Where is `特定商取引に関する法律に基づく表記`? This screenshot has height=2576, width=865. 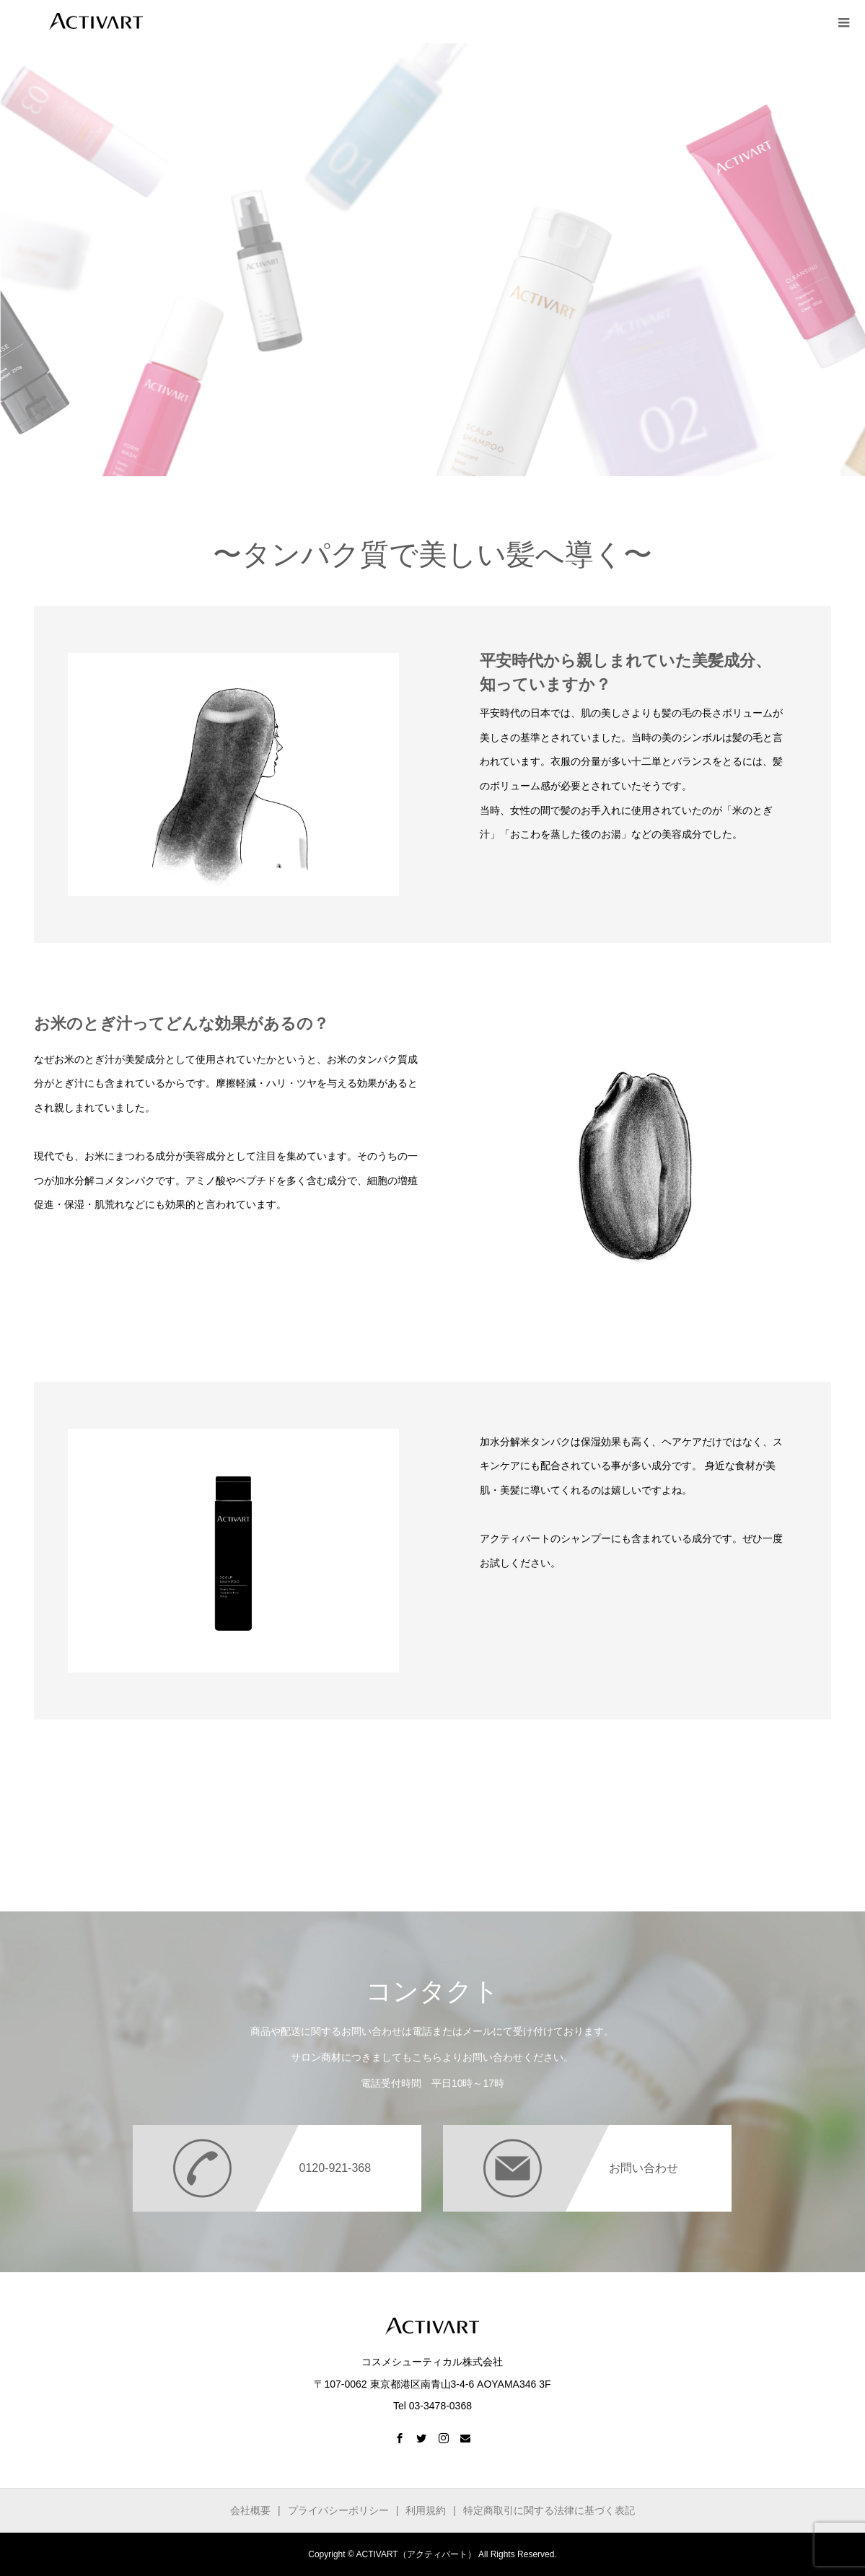 特定商取引に関する法律に基づく表記 is located at coordinates (549, 2510).